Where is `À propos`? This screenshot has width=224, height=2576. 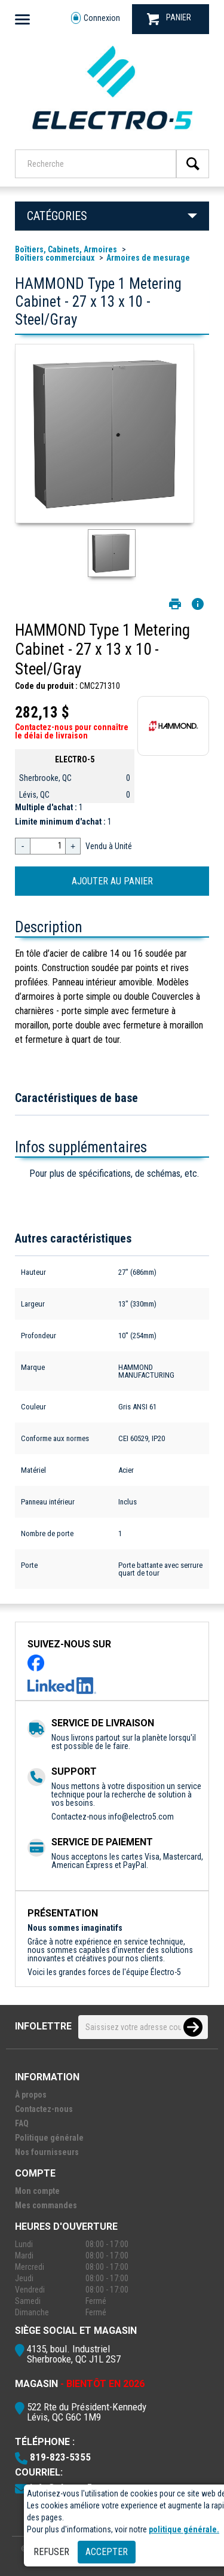
À propos is located at coordinates (31, 2094).